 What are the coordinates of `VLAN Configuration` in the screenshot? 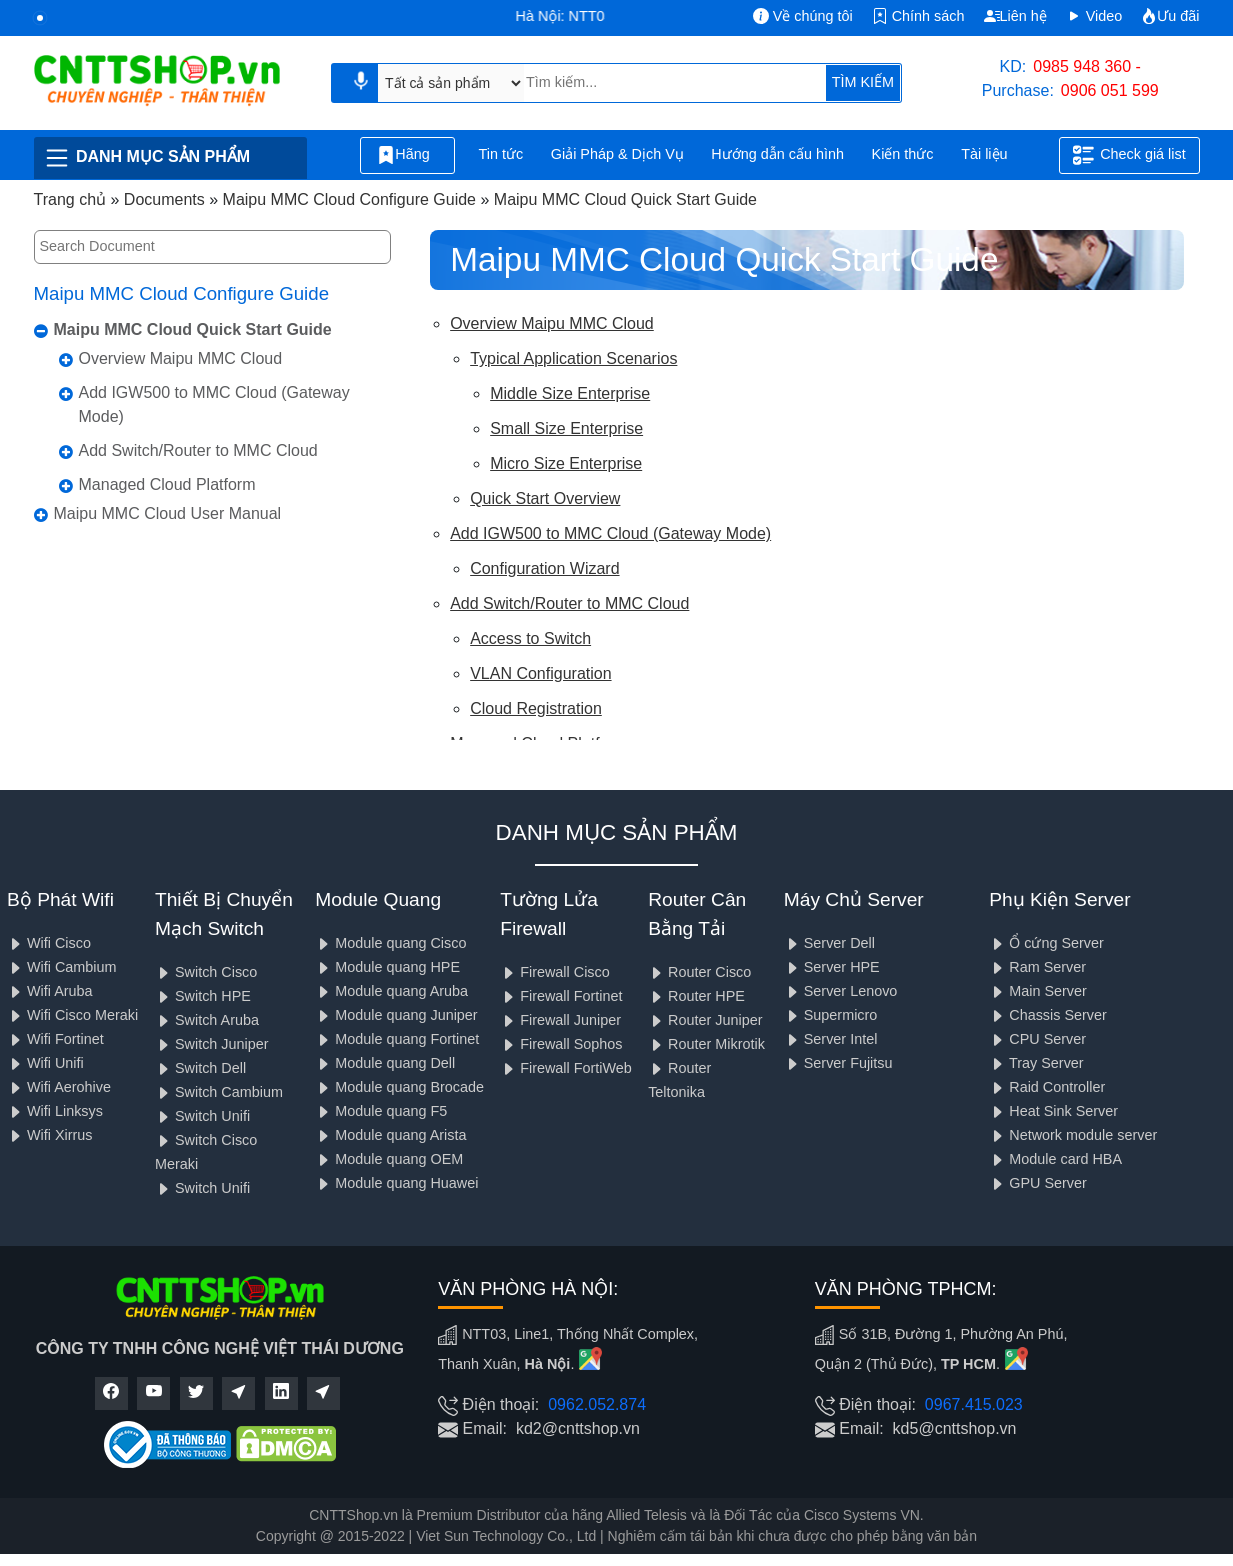 It's located at (540, 673).